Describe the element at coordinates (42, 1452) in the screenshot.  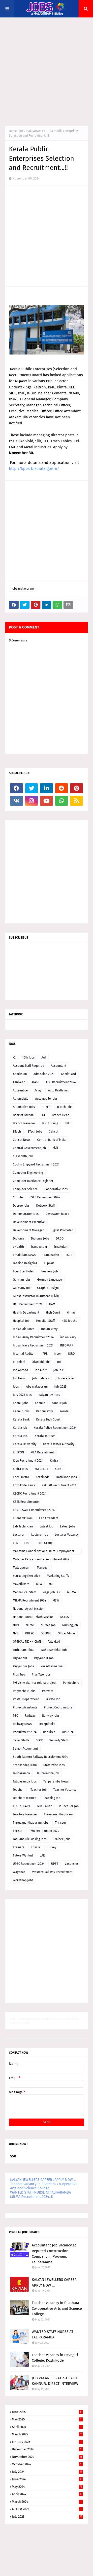
I see `KILA Recruitment` at that location.